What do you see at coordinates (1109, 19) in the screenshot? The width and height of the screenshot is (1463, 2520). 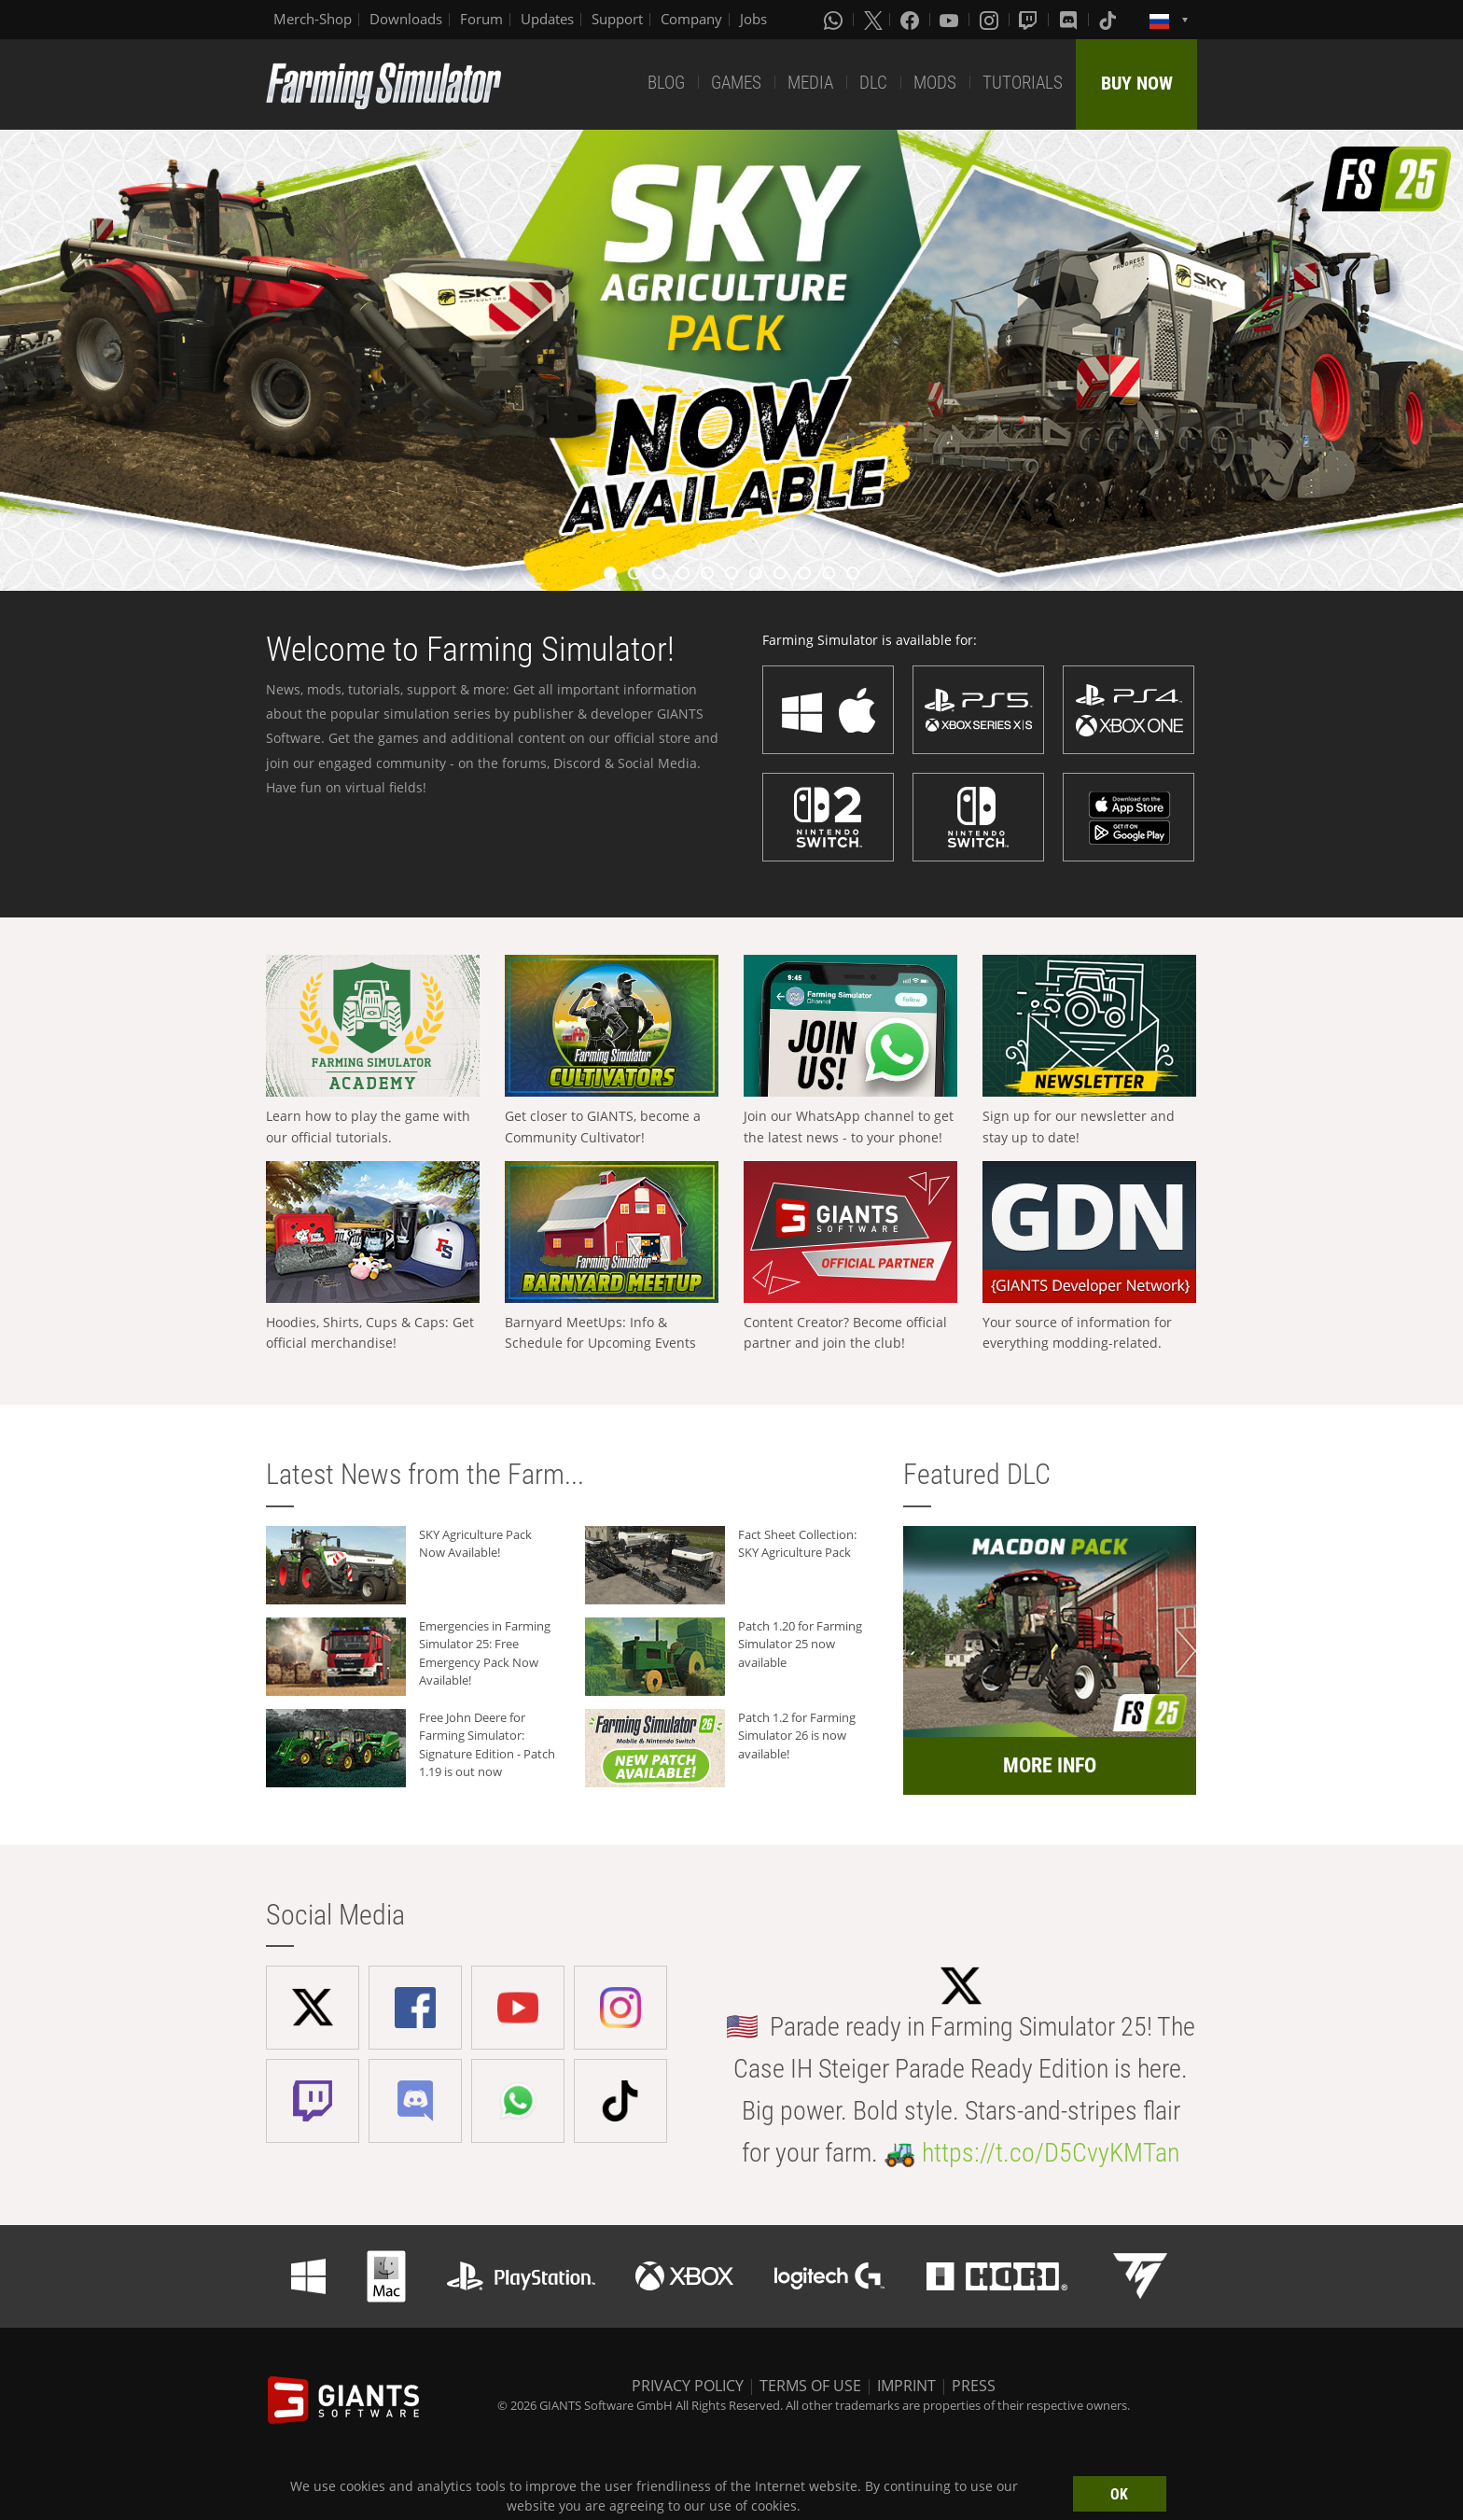 I see `[Tiktok]` at bounding box center [1109, 19].